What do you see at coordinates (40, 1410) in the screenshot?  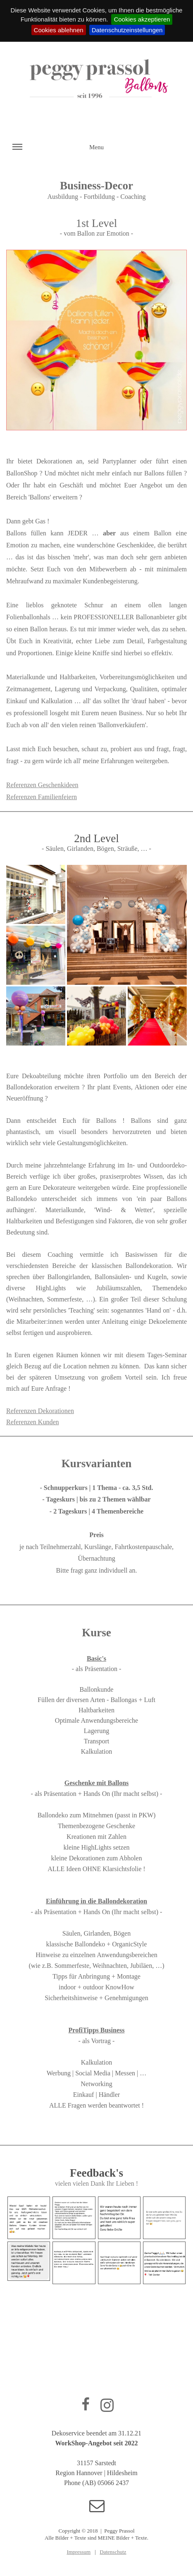 I see `Referenzen Dekorationen` at bounding box center [40, 1410].